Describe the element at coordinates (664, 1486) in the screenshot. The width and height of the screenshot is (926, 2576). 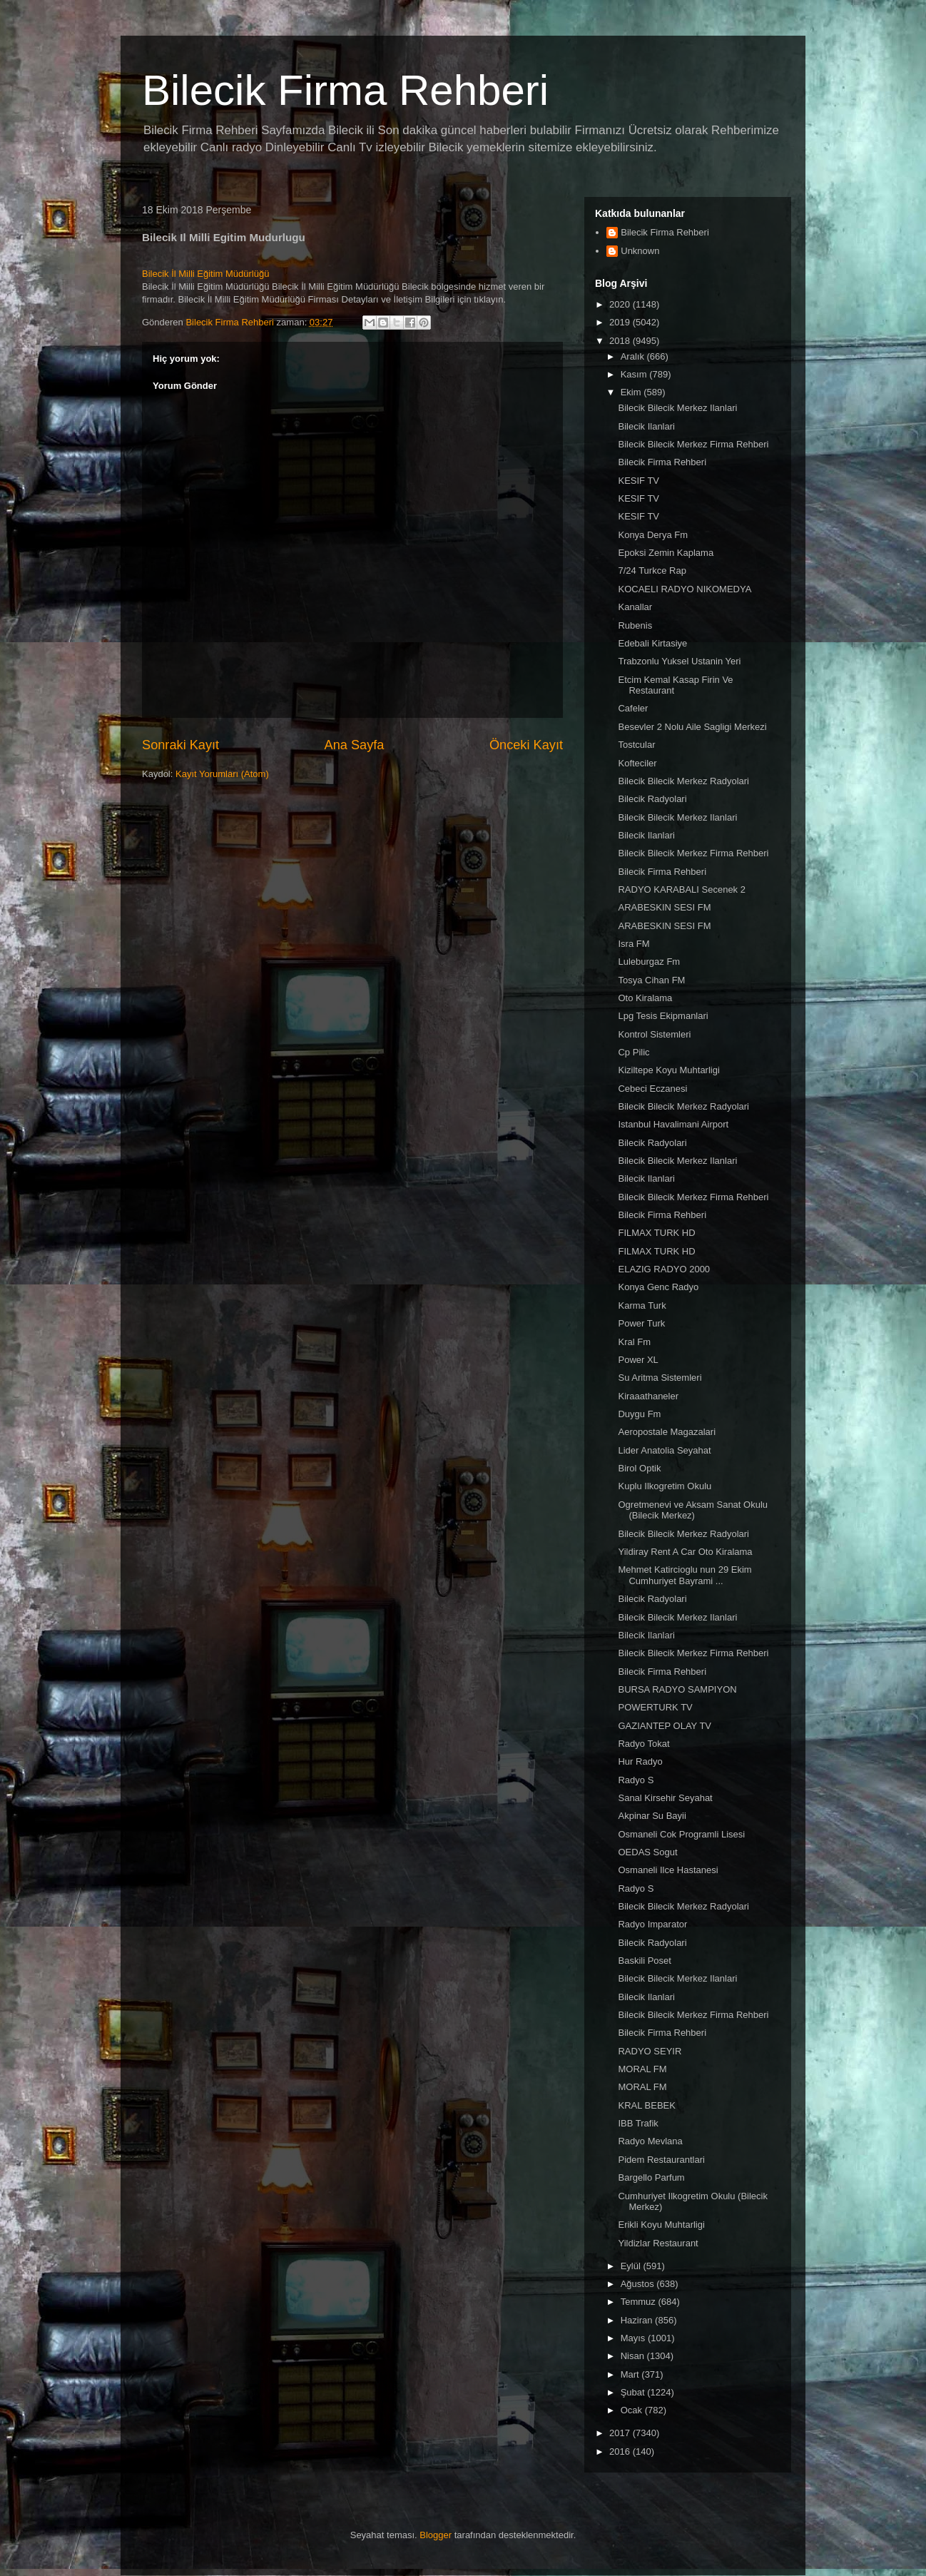
I see `Kuplu Ilkogretim Okulu` at that location.